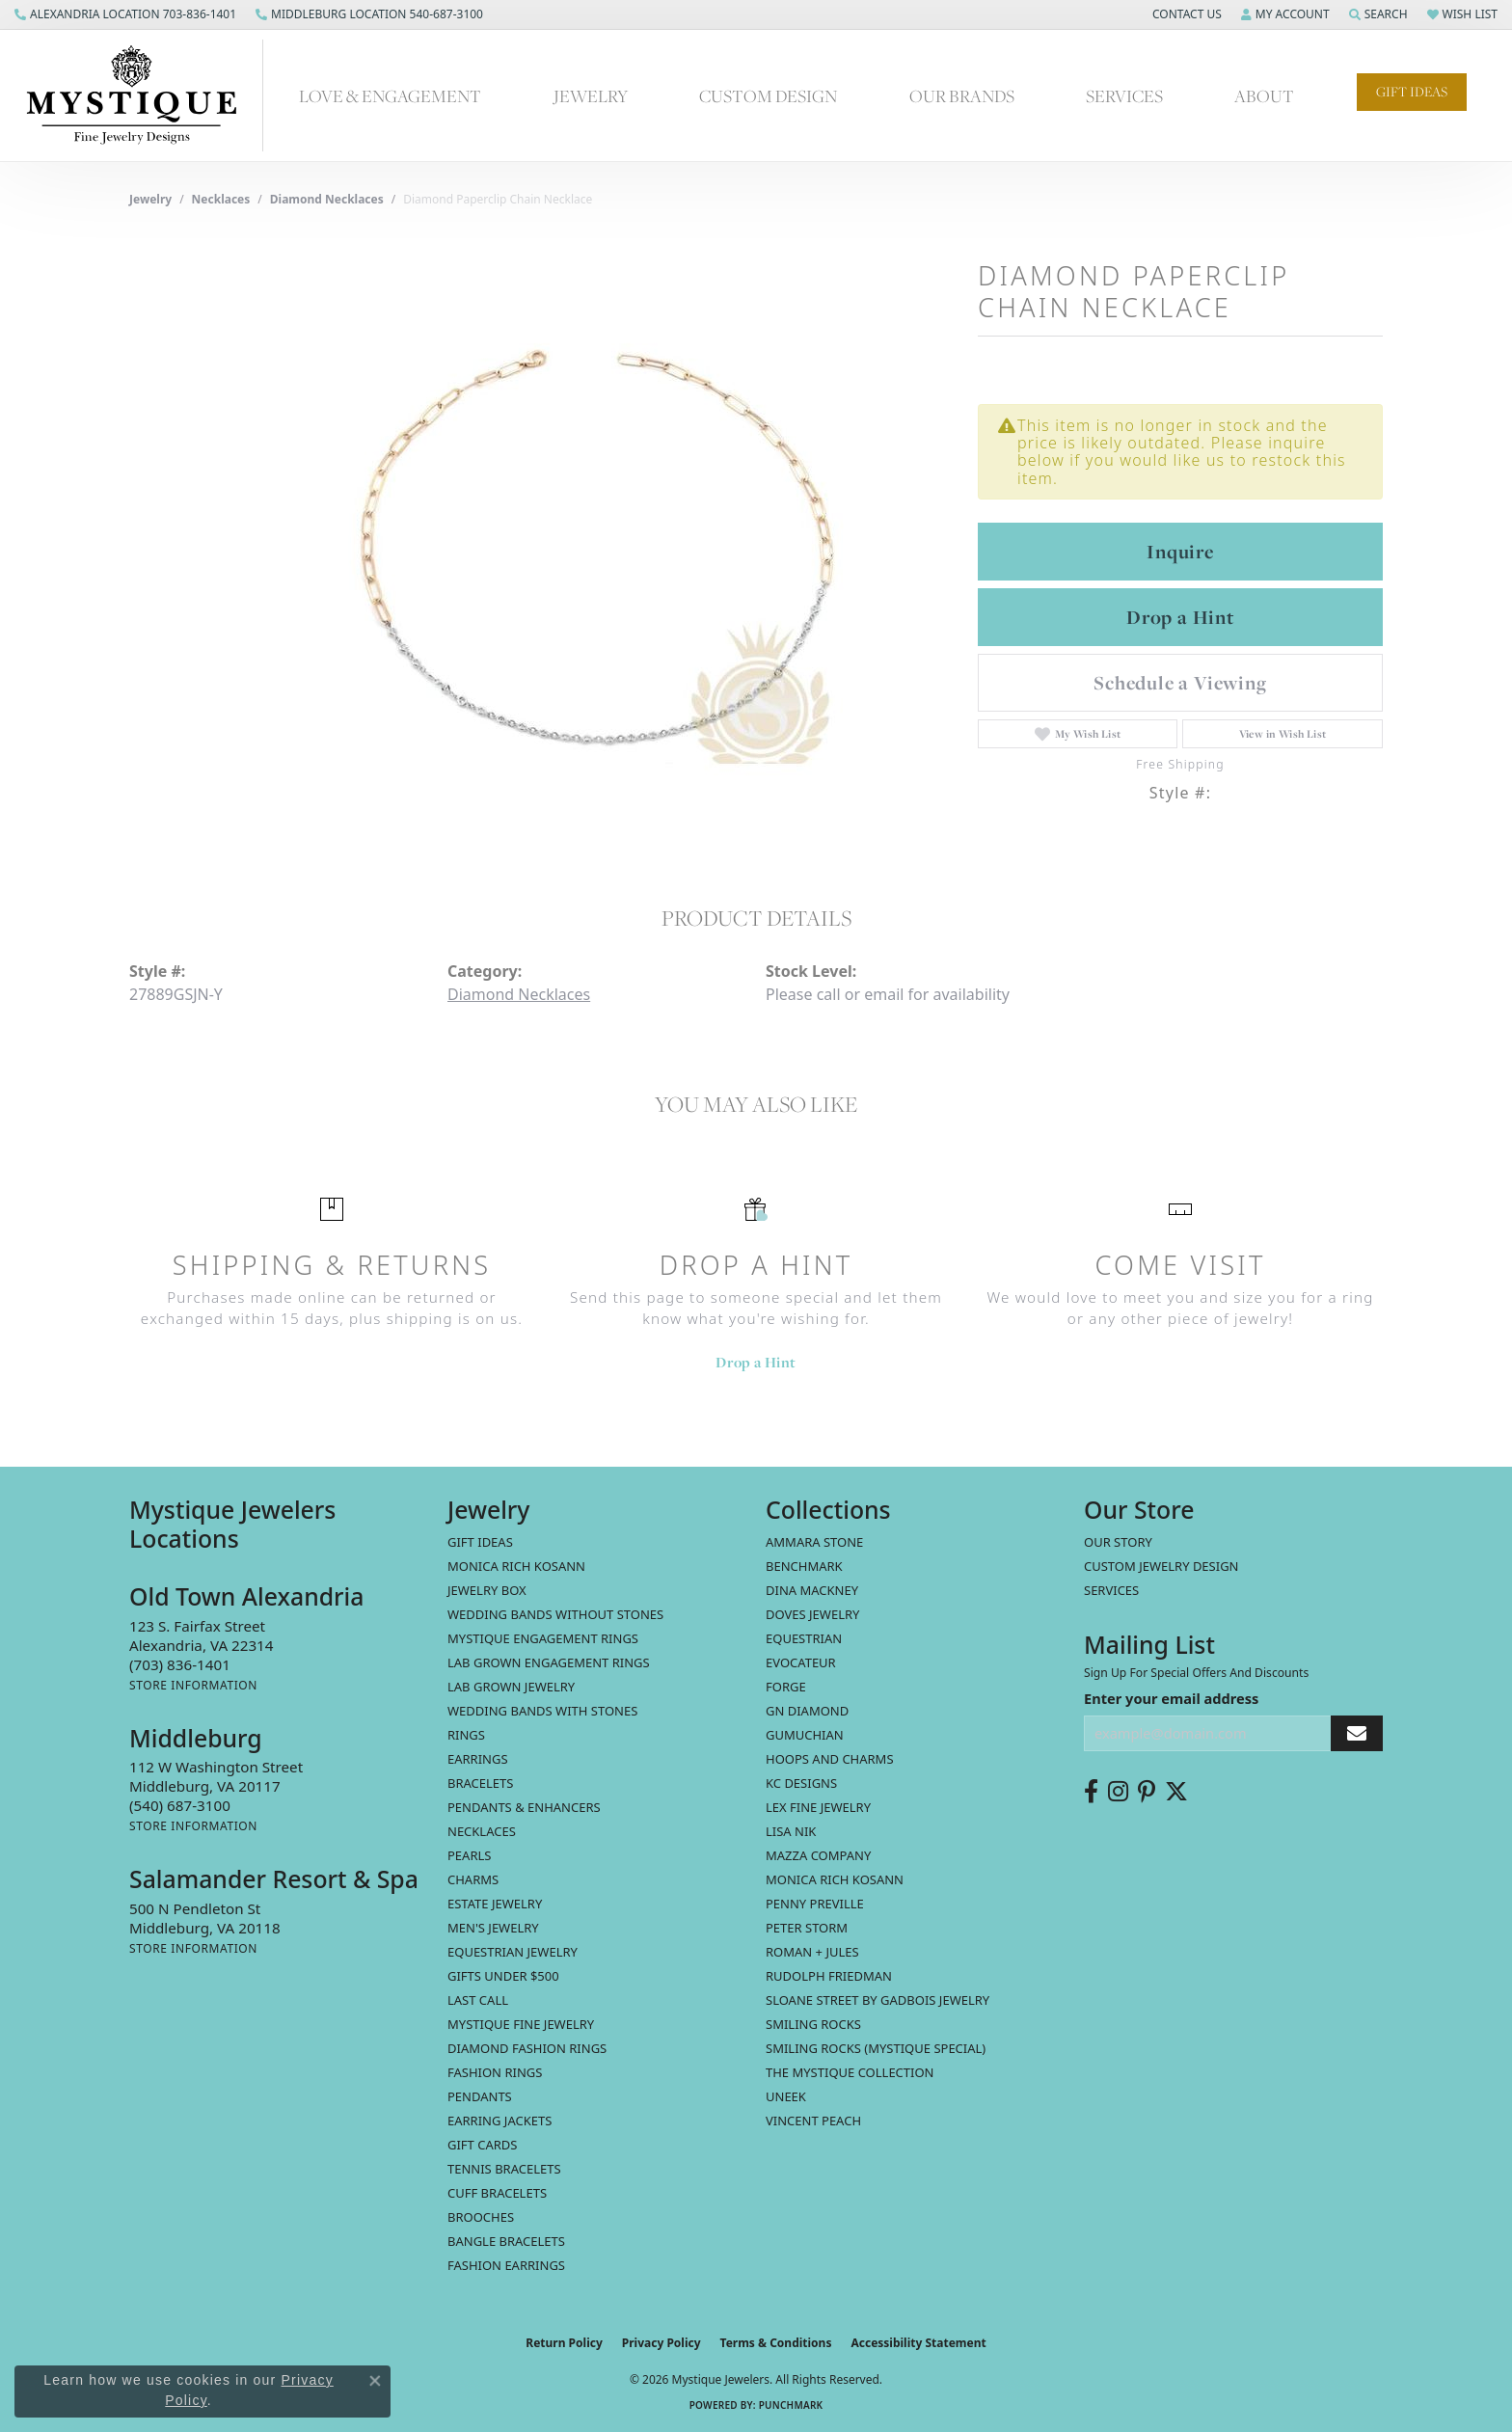  Describe the element at coordinates (516, 1566) in the screenshot. I see `MONICA RICH KOSANN [menuitem]` at that location.